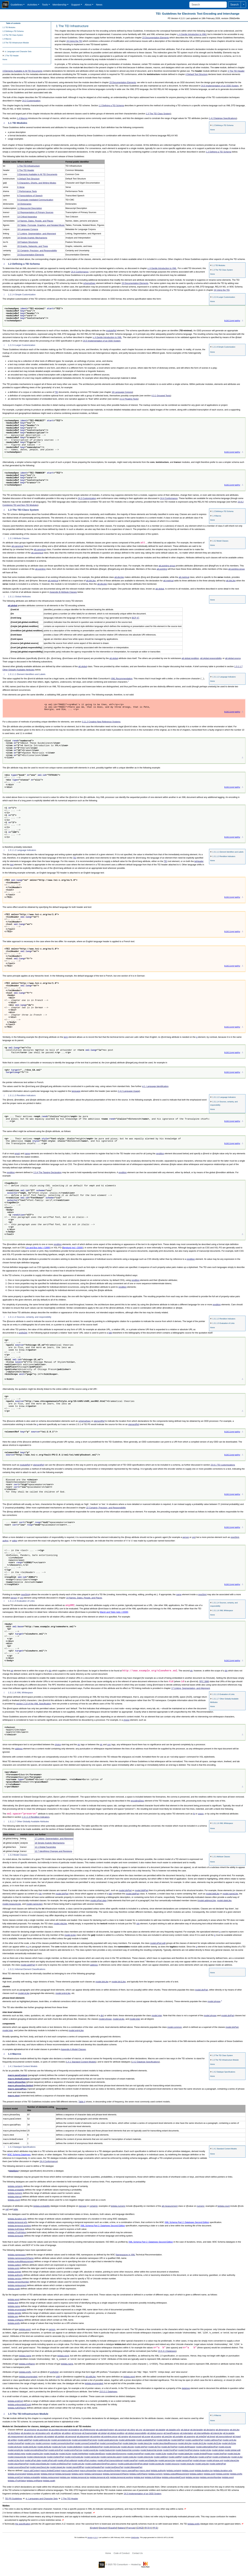 This screenshot has height=2576, width=248. What do you see at coordinates (151, 2450) in the screenshot?
I see `model.featureVal.single` at bounding box center [151, 2450].